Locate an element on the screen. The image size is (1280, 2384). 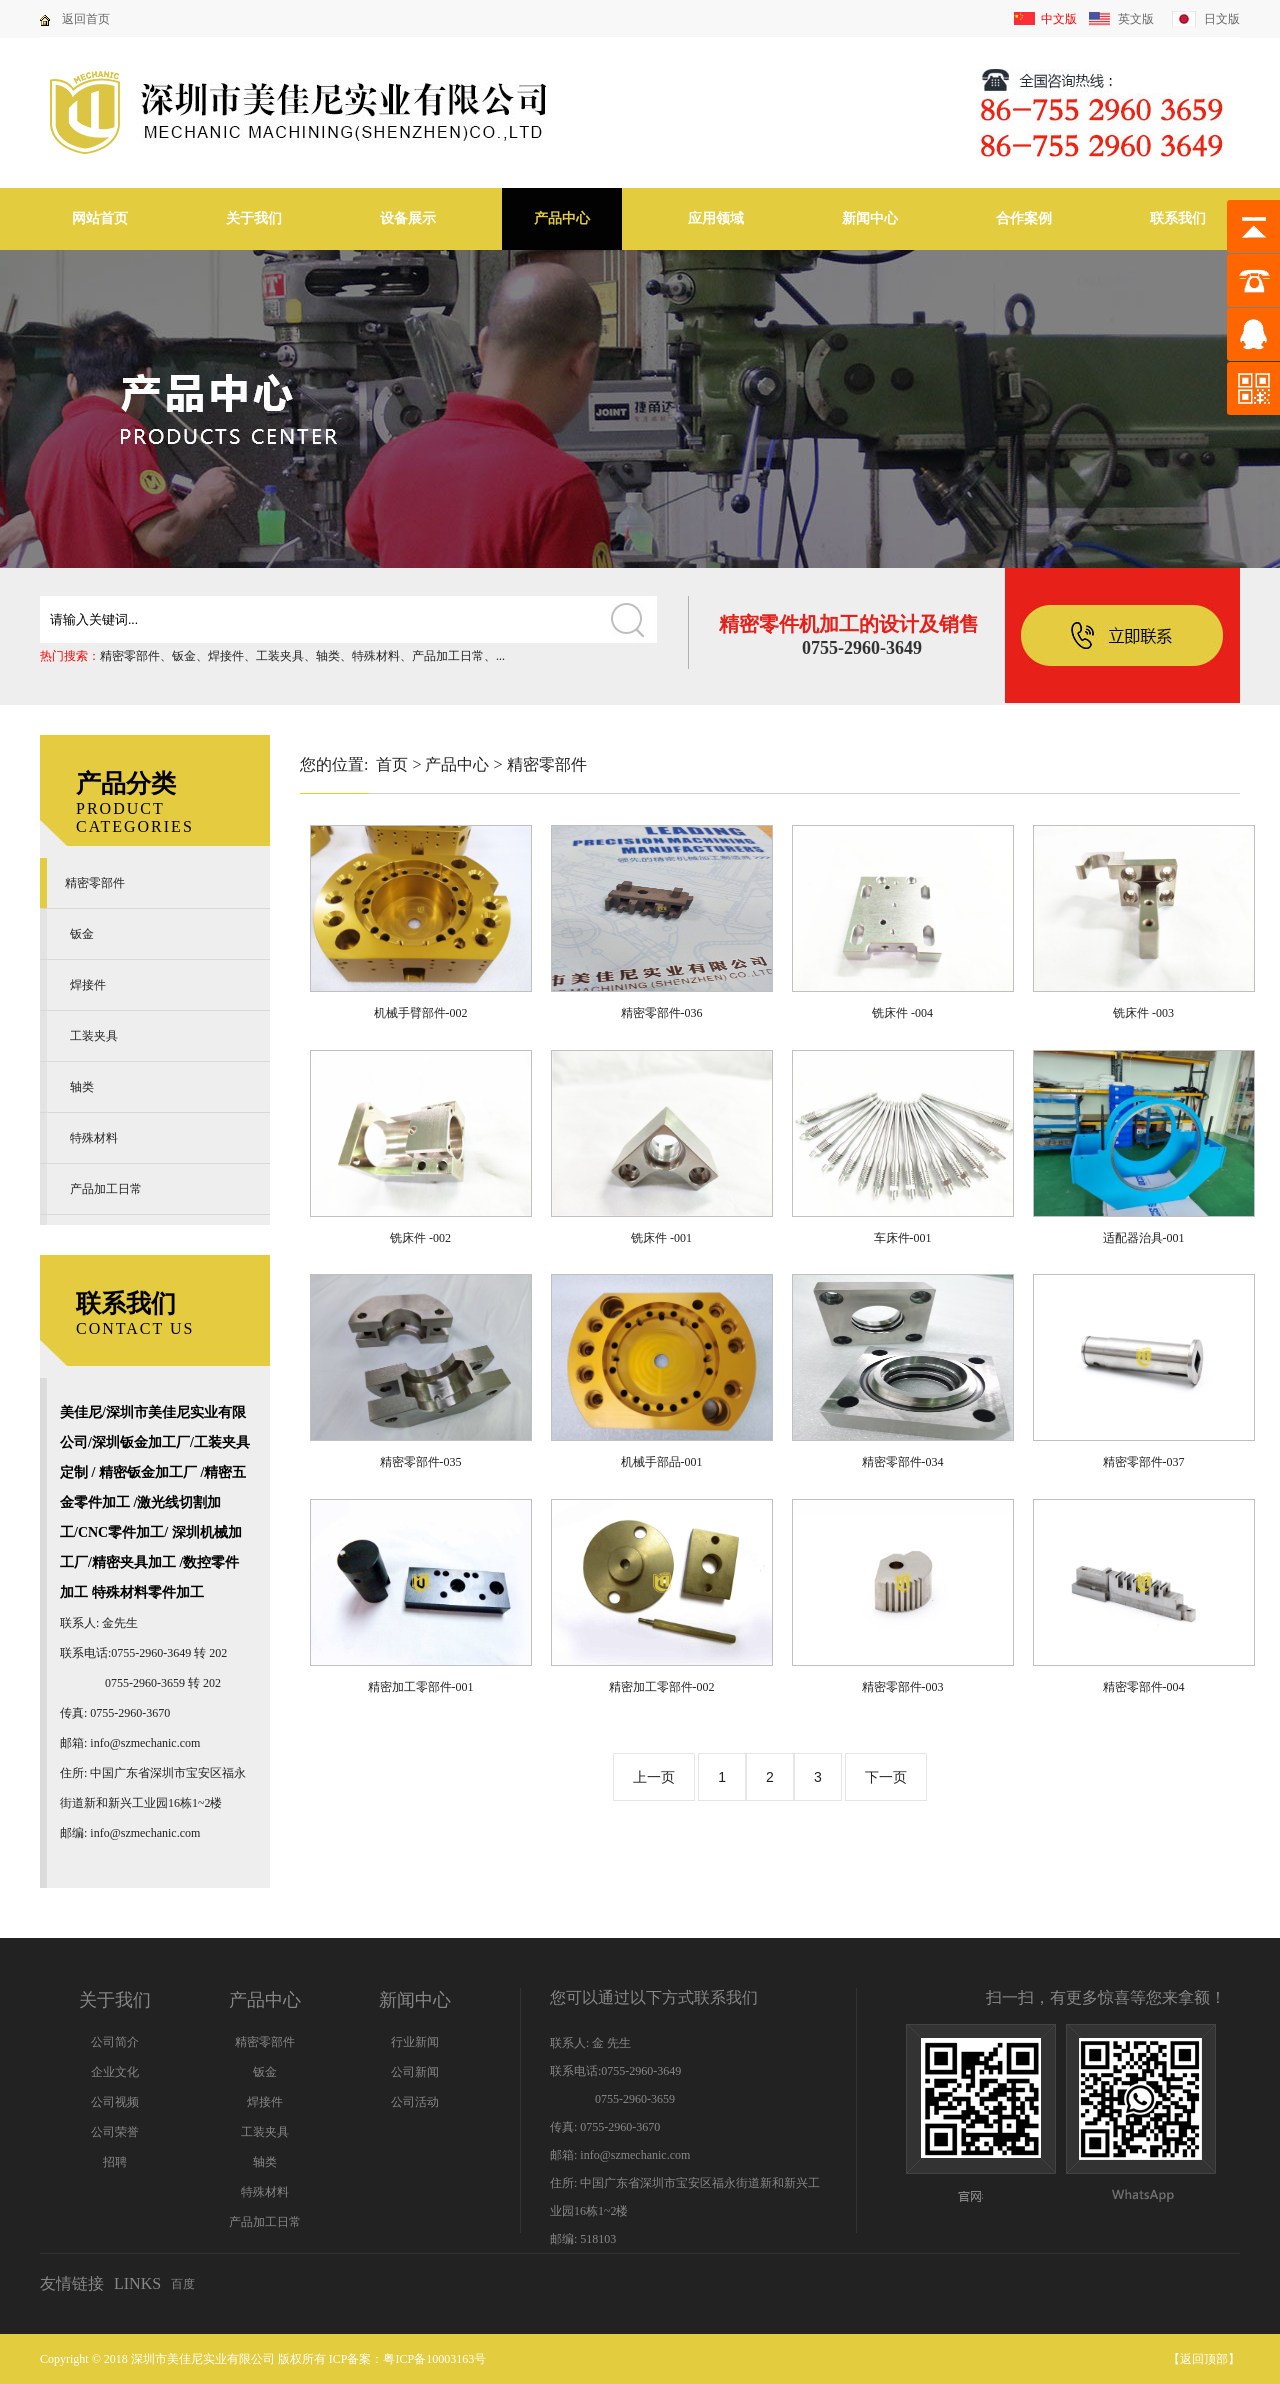
精密零部件-004 is located at coordinates (1144, 1687).